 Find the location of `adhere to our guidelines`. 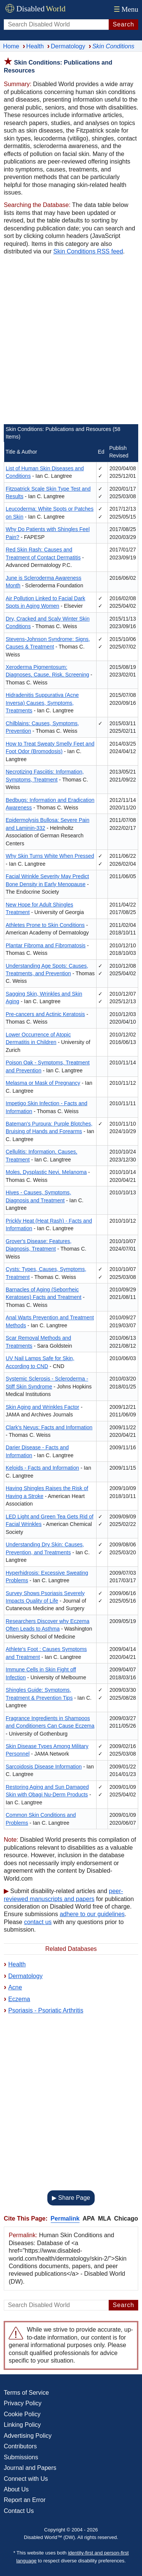

adhere to our guidelines is located at coordinates (92, 1914).